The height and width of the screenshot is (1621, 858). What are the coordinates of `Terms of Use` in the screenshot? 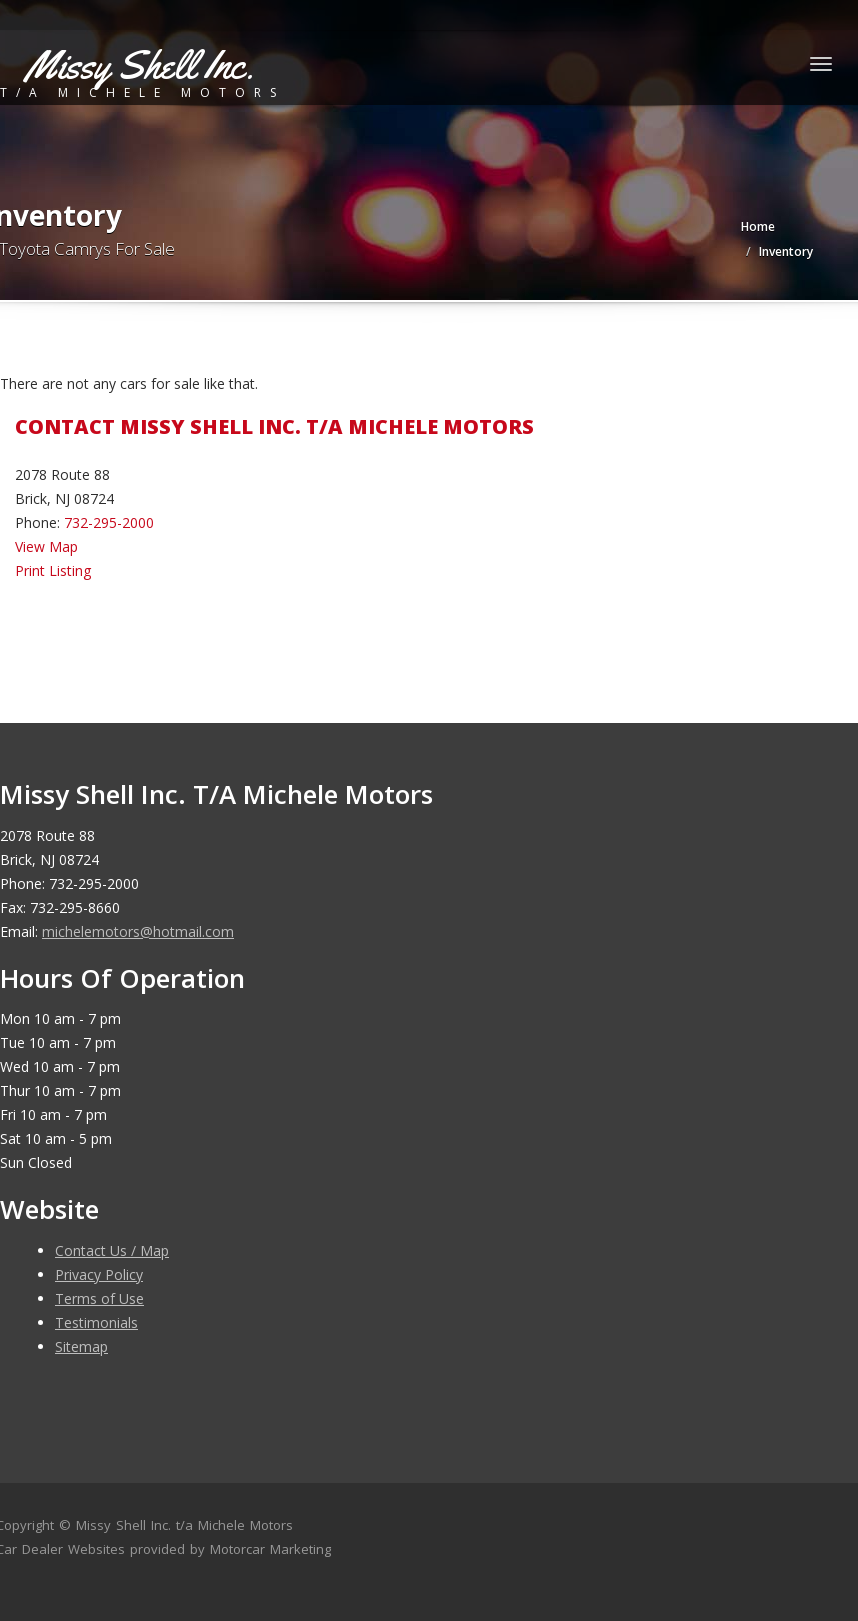 It's located at (99, 1298).